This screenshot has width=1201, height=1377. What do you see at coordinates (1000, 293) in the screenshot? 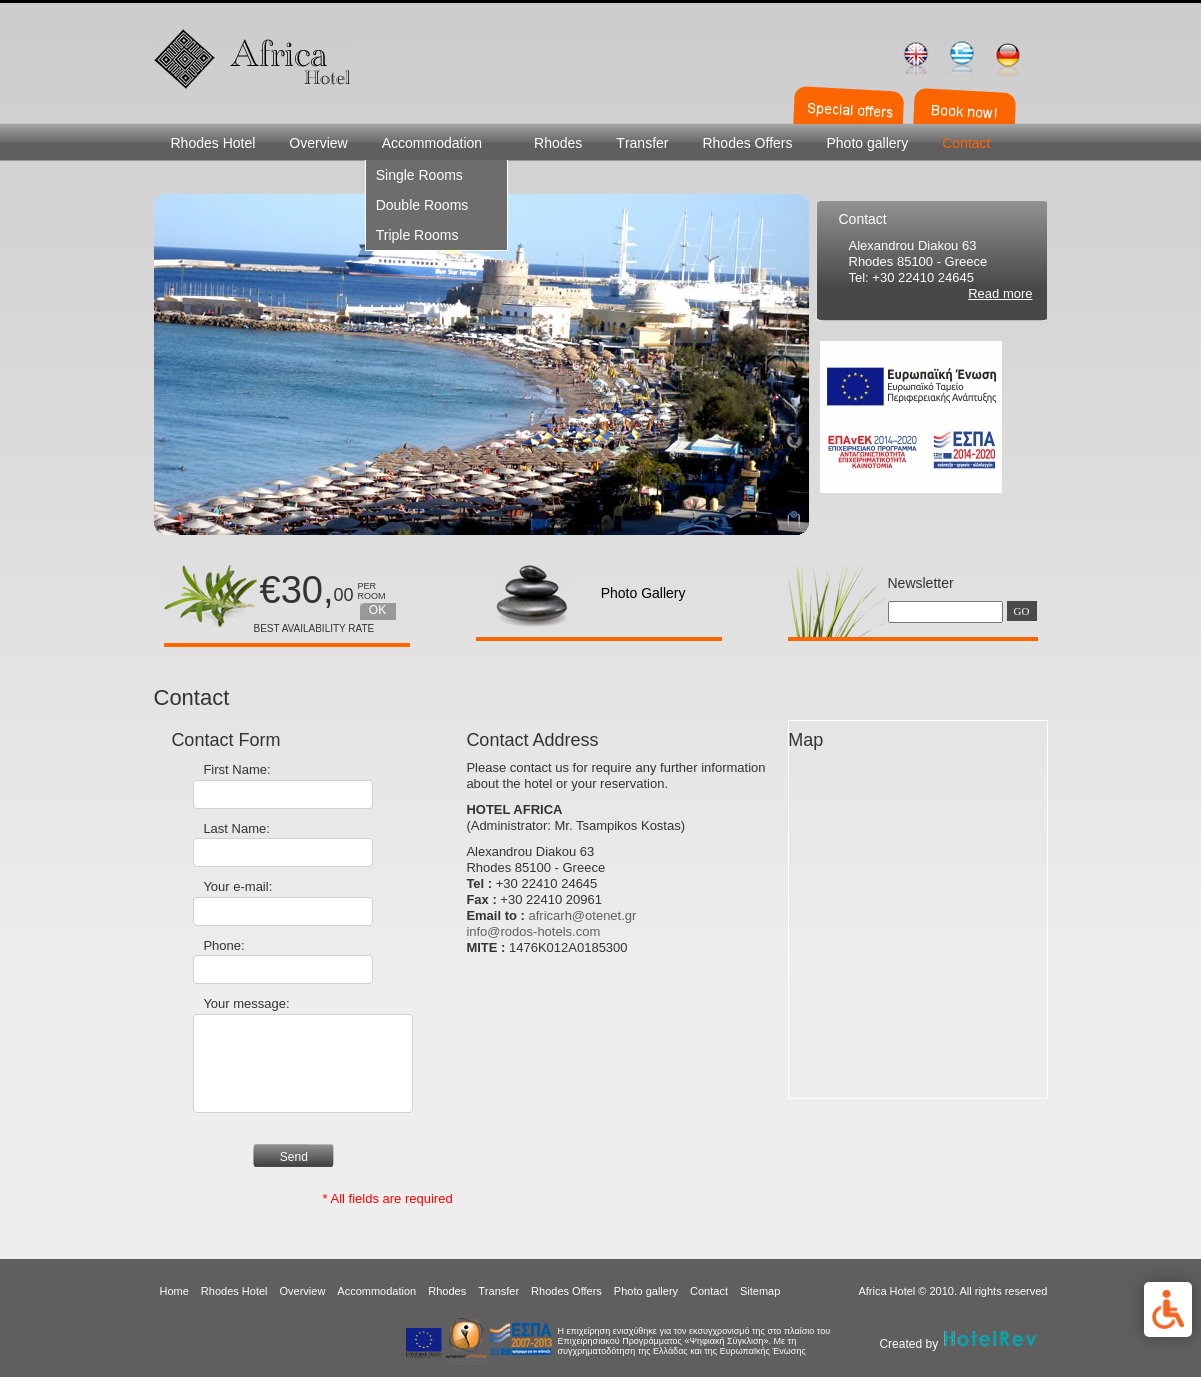
I see `Read more` at bounding box center [1000, 293].